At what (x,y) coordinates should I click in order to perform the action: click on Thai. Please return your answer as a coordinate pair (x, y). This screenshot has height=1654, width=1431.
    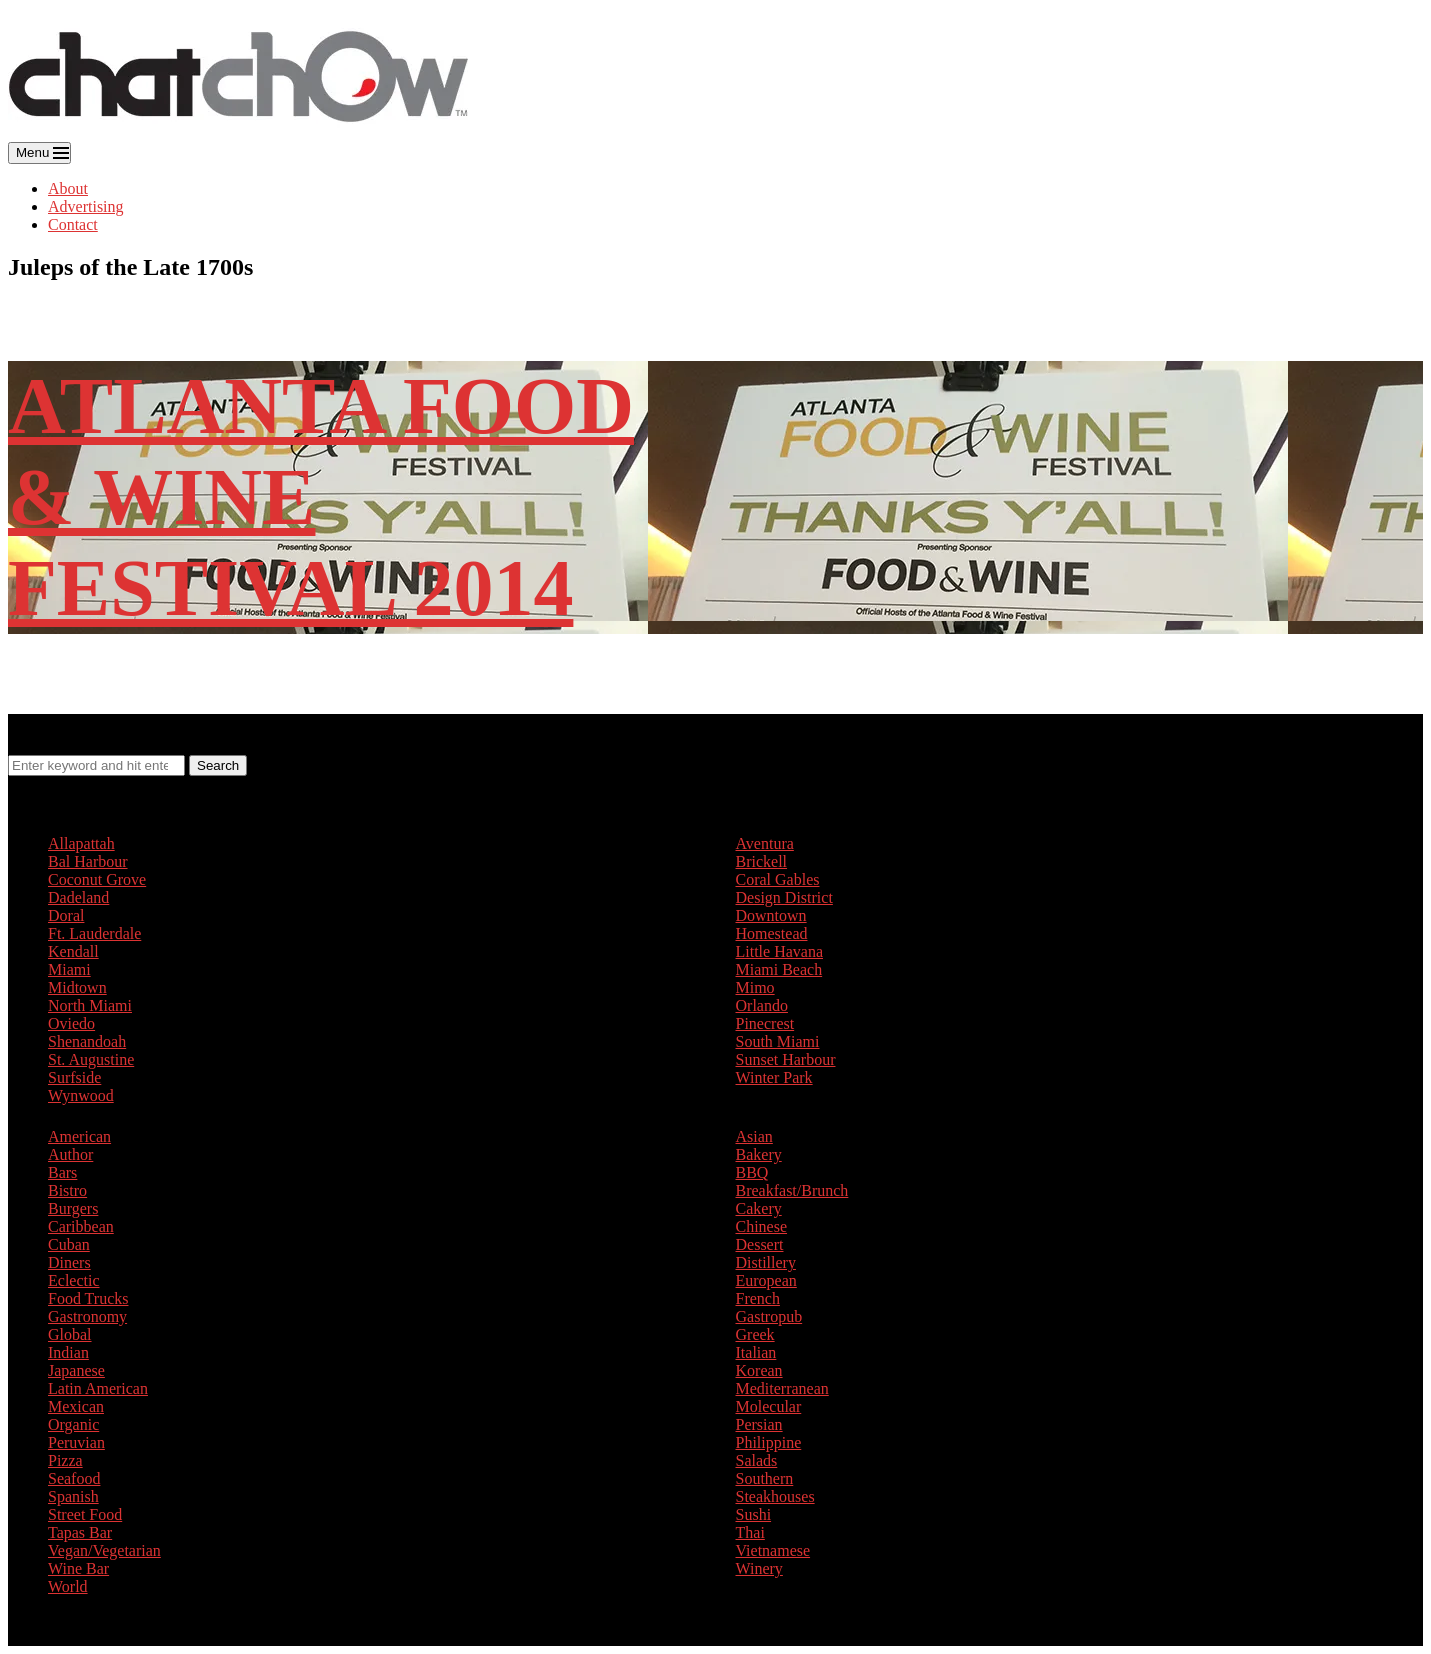
    Looking at the image, I should click on (750, 1532).